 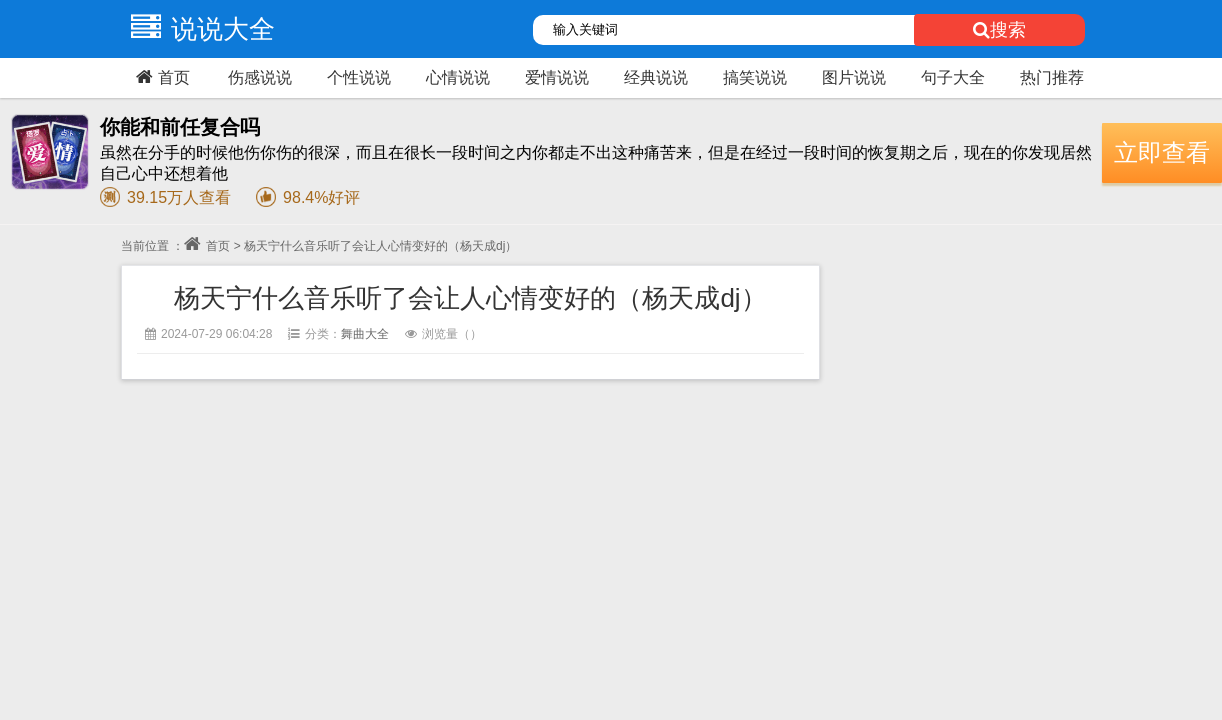 I want to click on 爱情说说, so click(x=557, y=77).